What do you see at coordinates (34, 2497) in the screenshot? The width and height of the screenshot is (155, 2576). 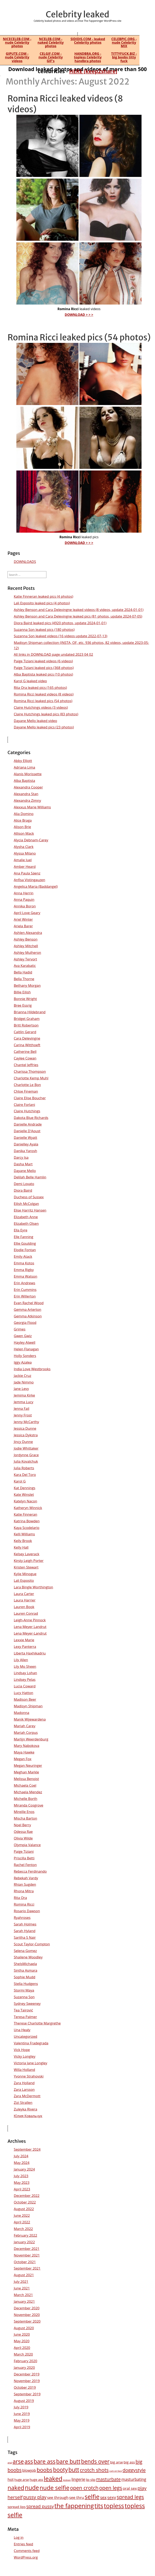 I see `pussy play [pussy play (83 items)]` at bounding box center [34, 2497].